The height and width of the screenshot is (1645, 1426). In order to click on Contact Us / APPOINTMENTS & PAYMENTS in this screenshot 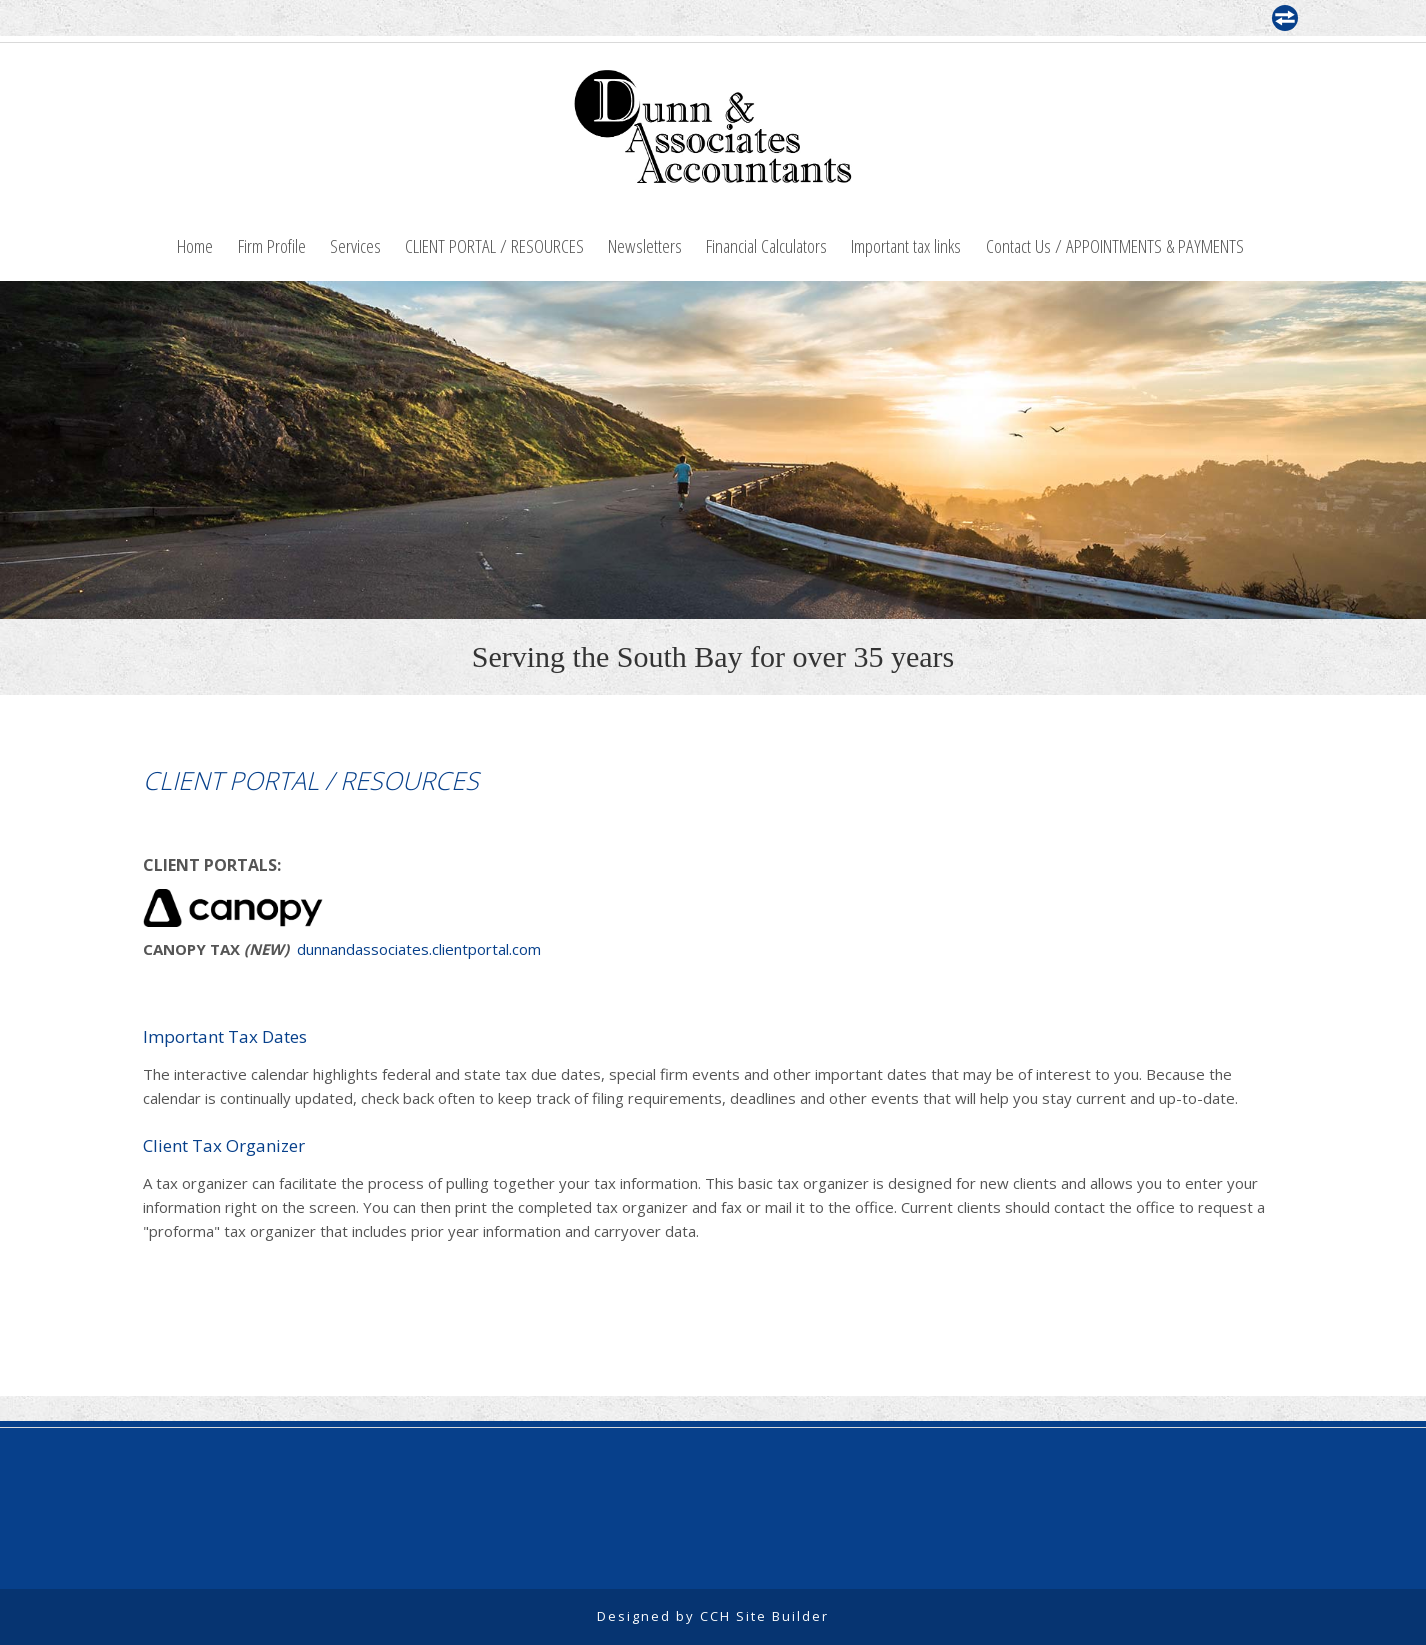, I will do `click(1115, 245)`.